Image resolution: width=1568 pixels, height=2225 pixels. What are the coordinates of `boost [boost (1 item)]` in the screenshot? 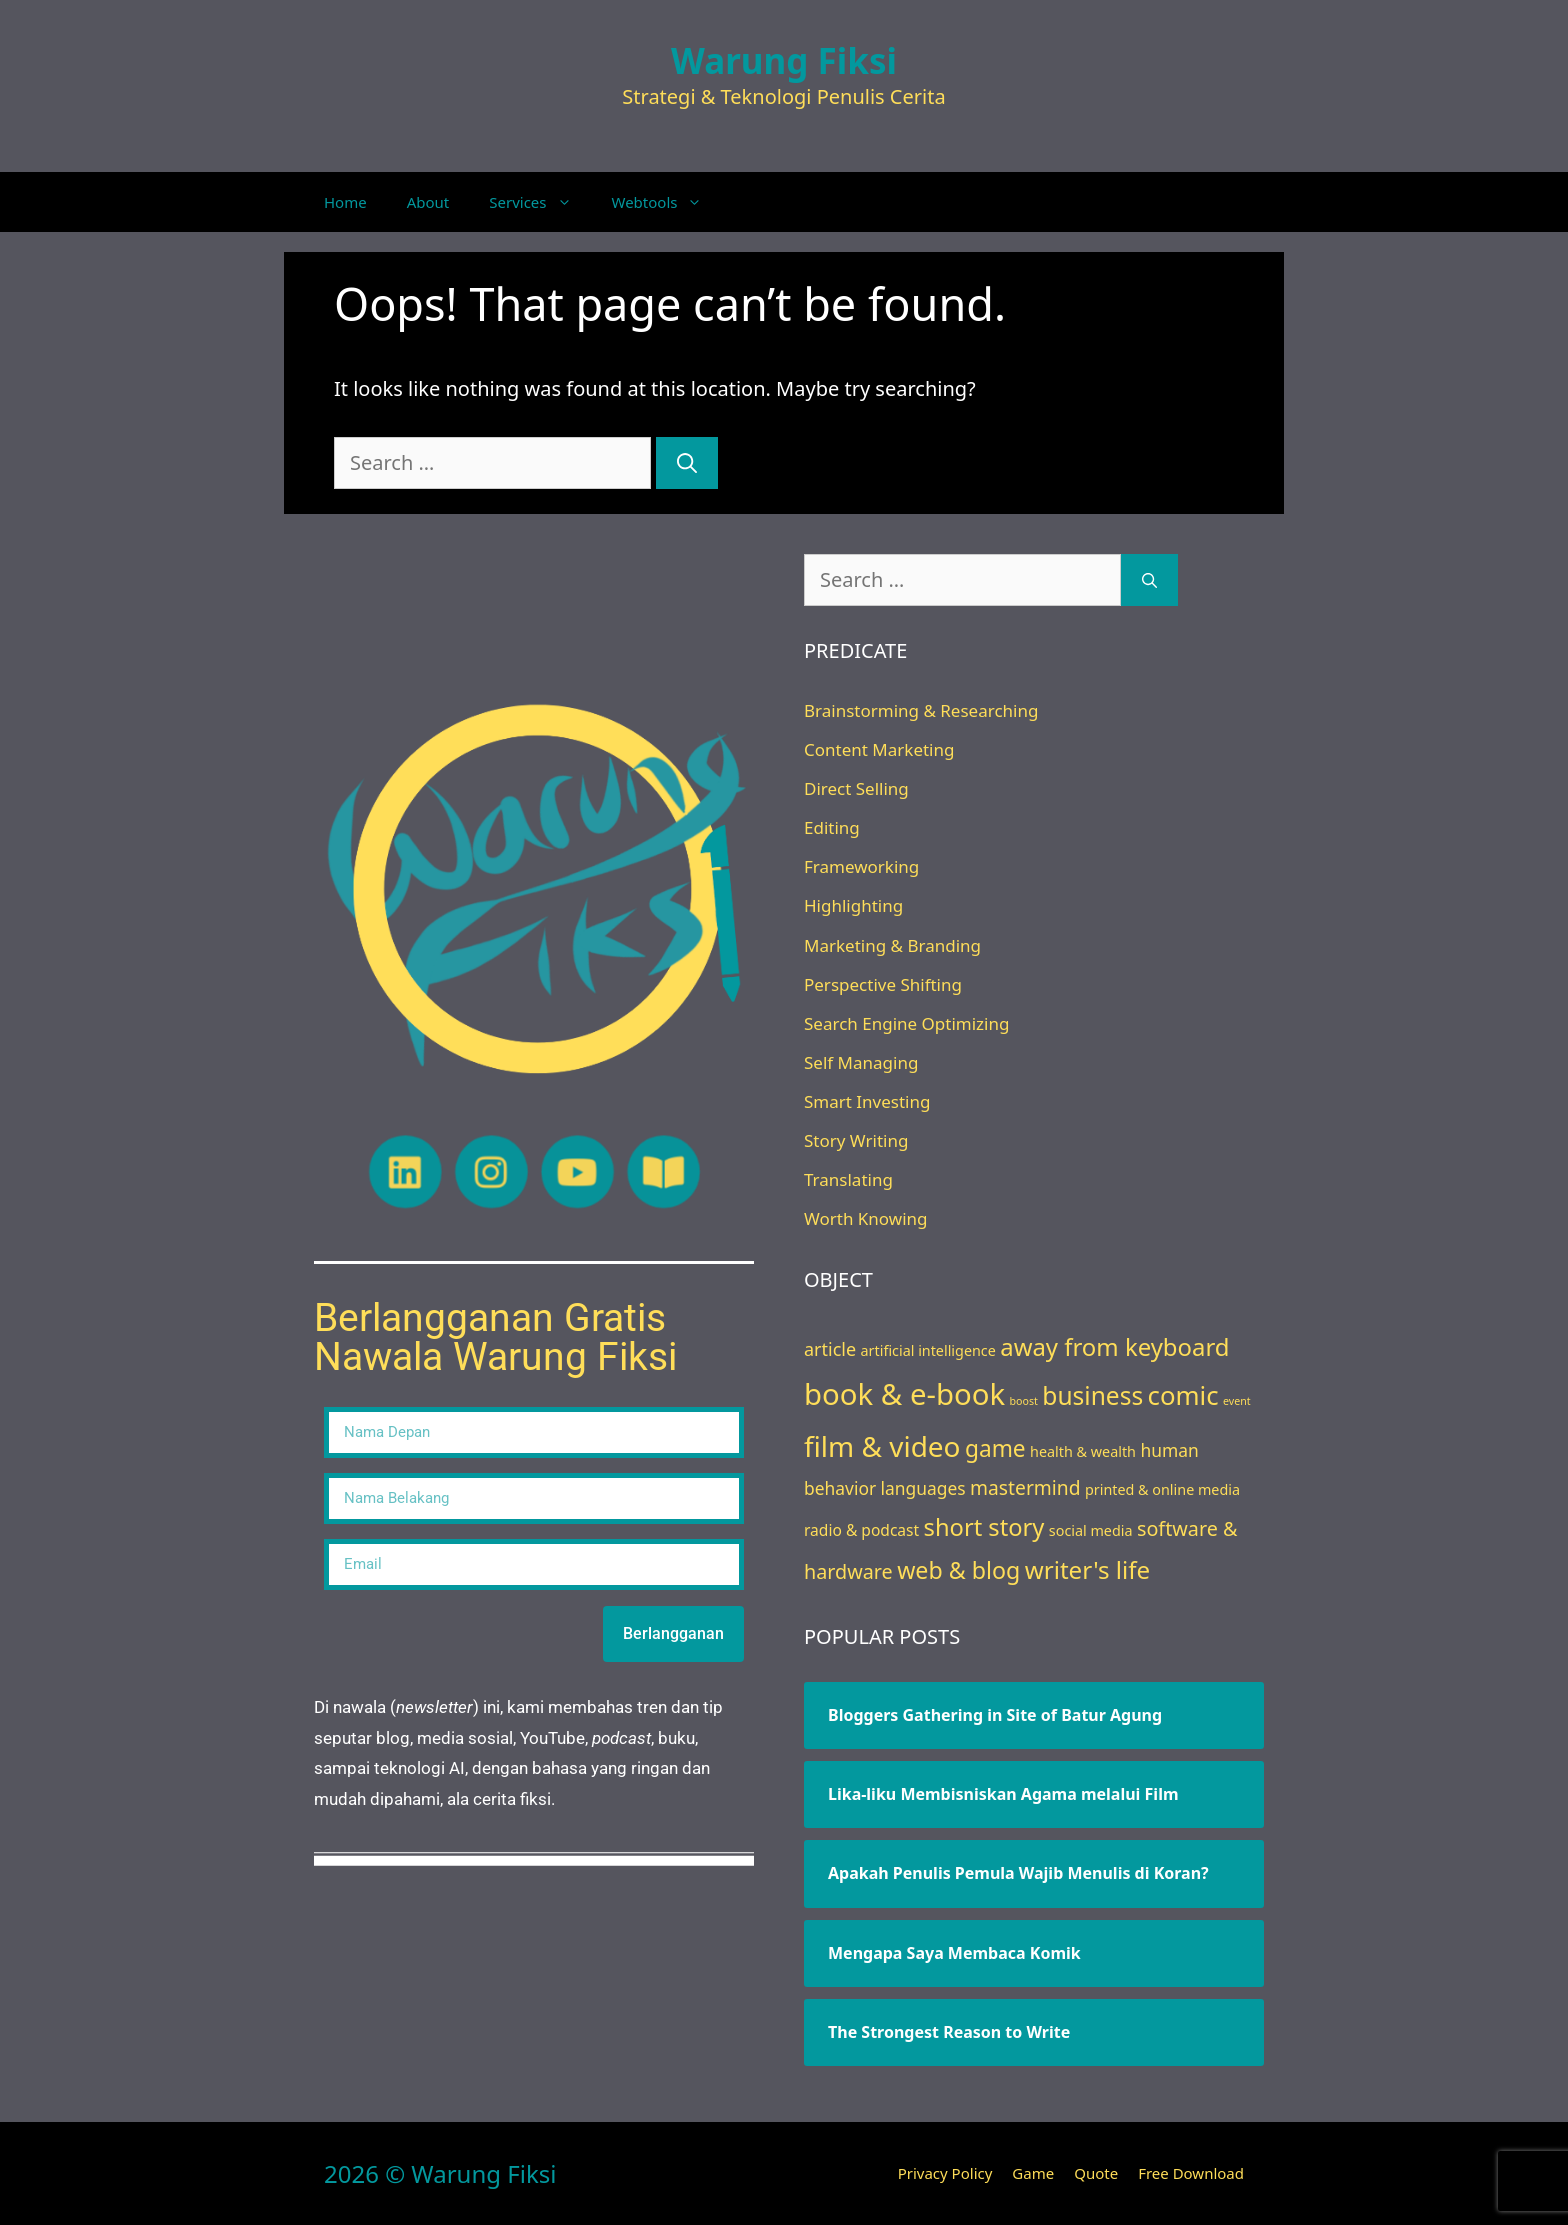 It's located at (1024, 1401).